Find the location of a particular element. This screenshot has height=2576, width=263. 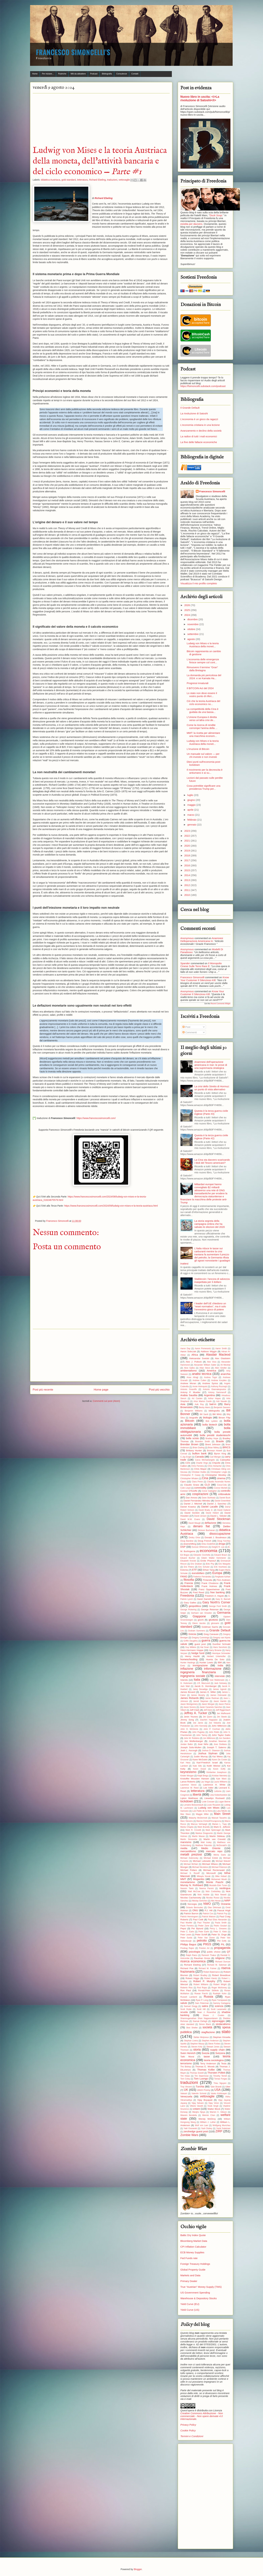

Mike Hobart is located at coordinates (221, 1876).